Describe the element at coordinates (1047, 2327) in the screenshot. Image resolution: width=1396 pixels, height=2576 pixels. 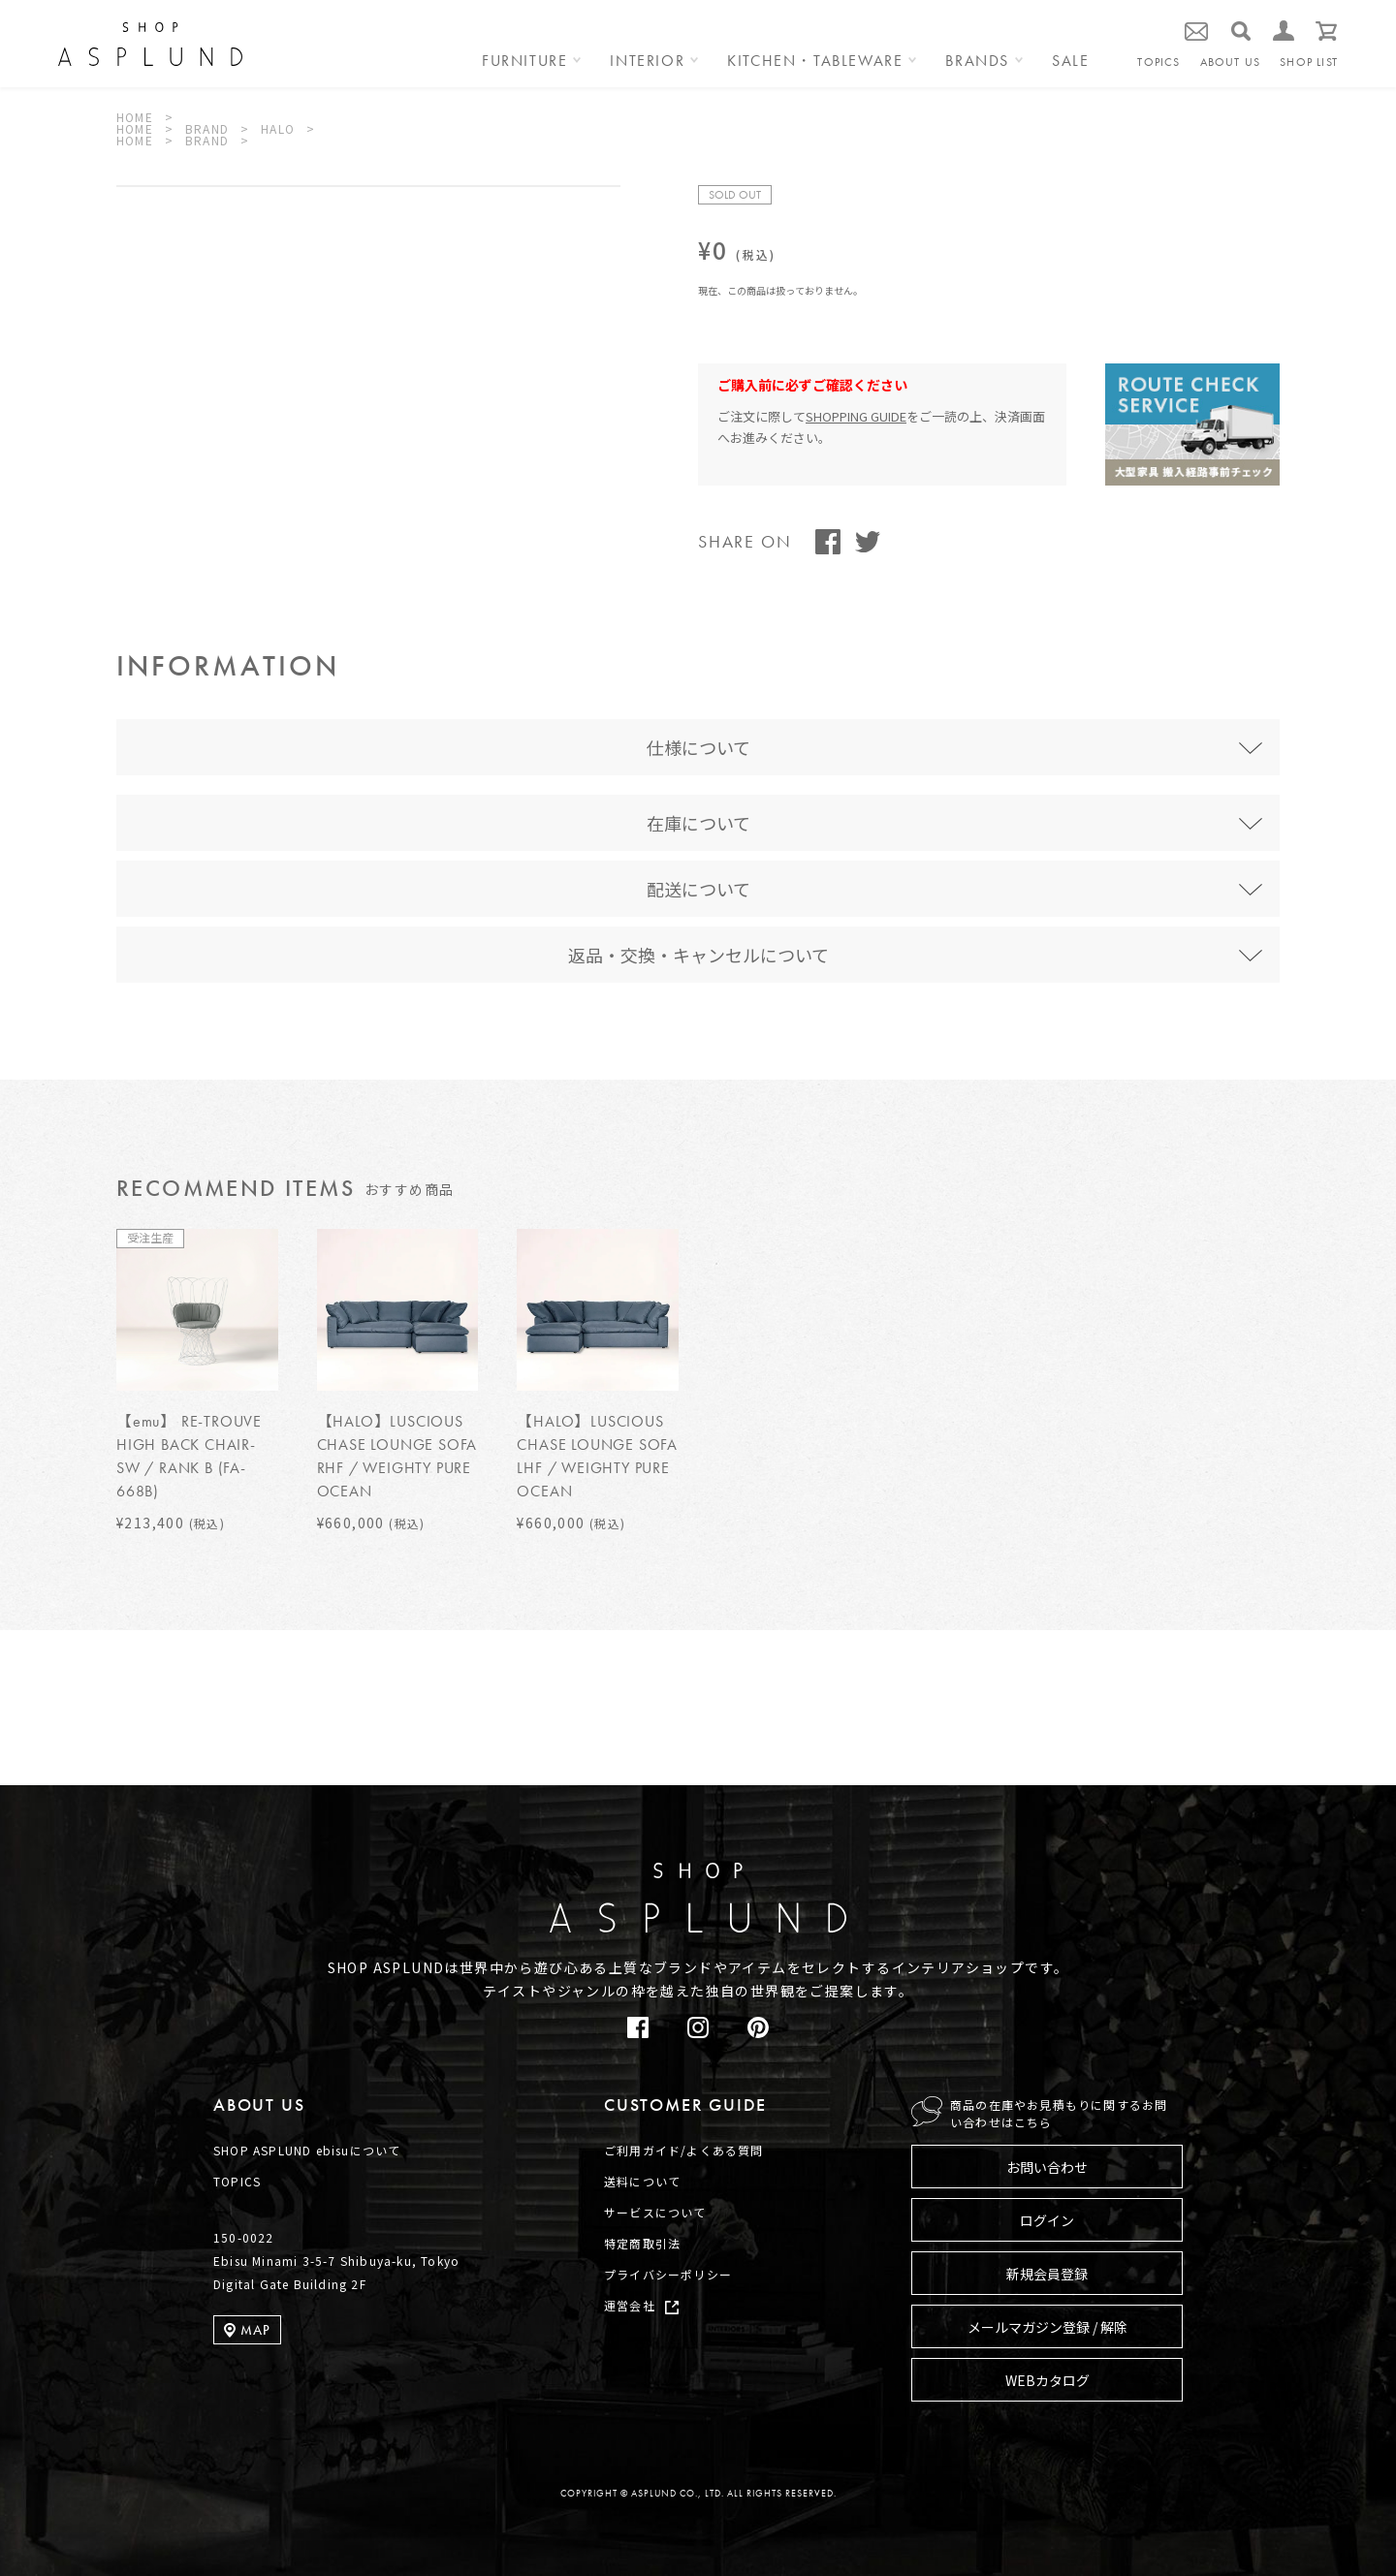
I see `メールマガジン登録 / 解除` at that location.